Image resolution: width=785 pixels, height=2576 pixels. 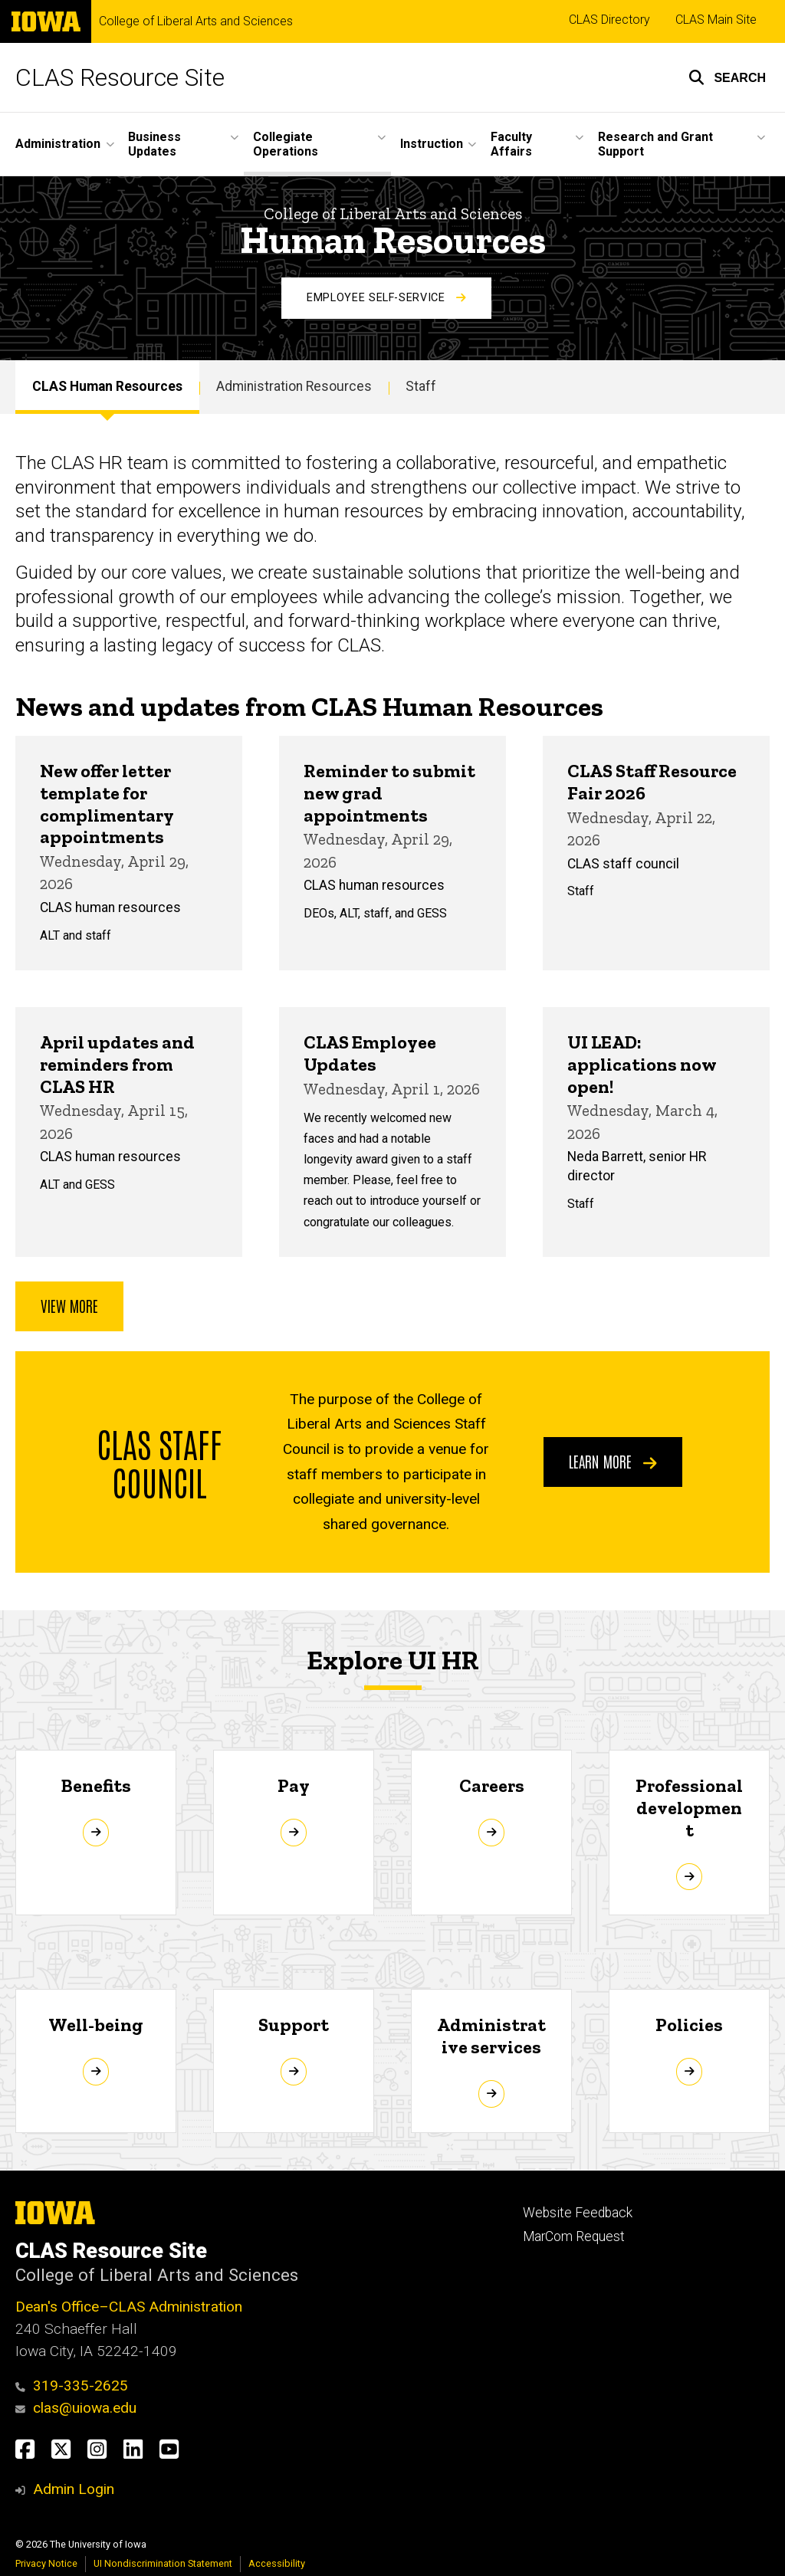 What do you see at coordinates (431, 143) in the screenshot?
I see `Instruction [button]` at bounding box center [431, 143].